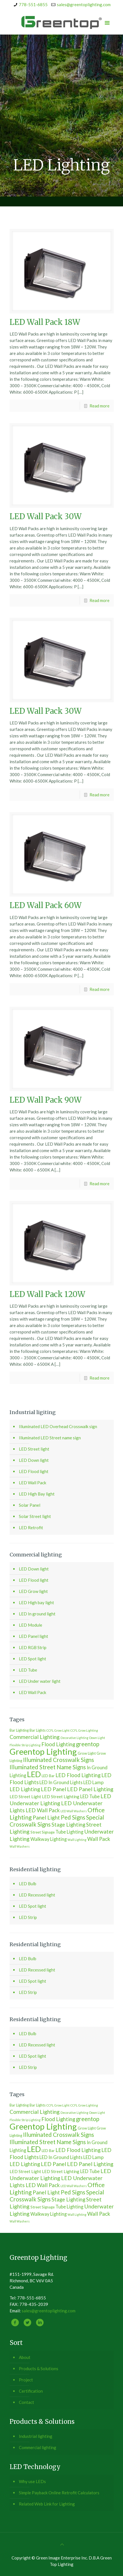 This screenshot has width=123, height=2576. What do you see at coordinates (97, 1738) in the screenshot?
I see `Down Light [Down Light (1 個項目)]` at bounding box center [97, 1738].